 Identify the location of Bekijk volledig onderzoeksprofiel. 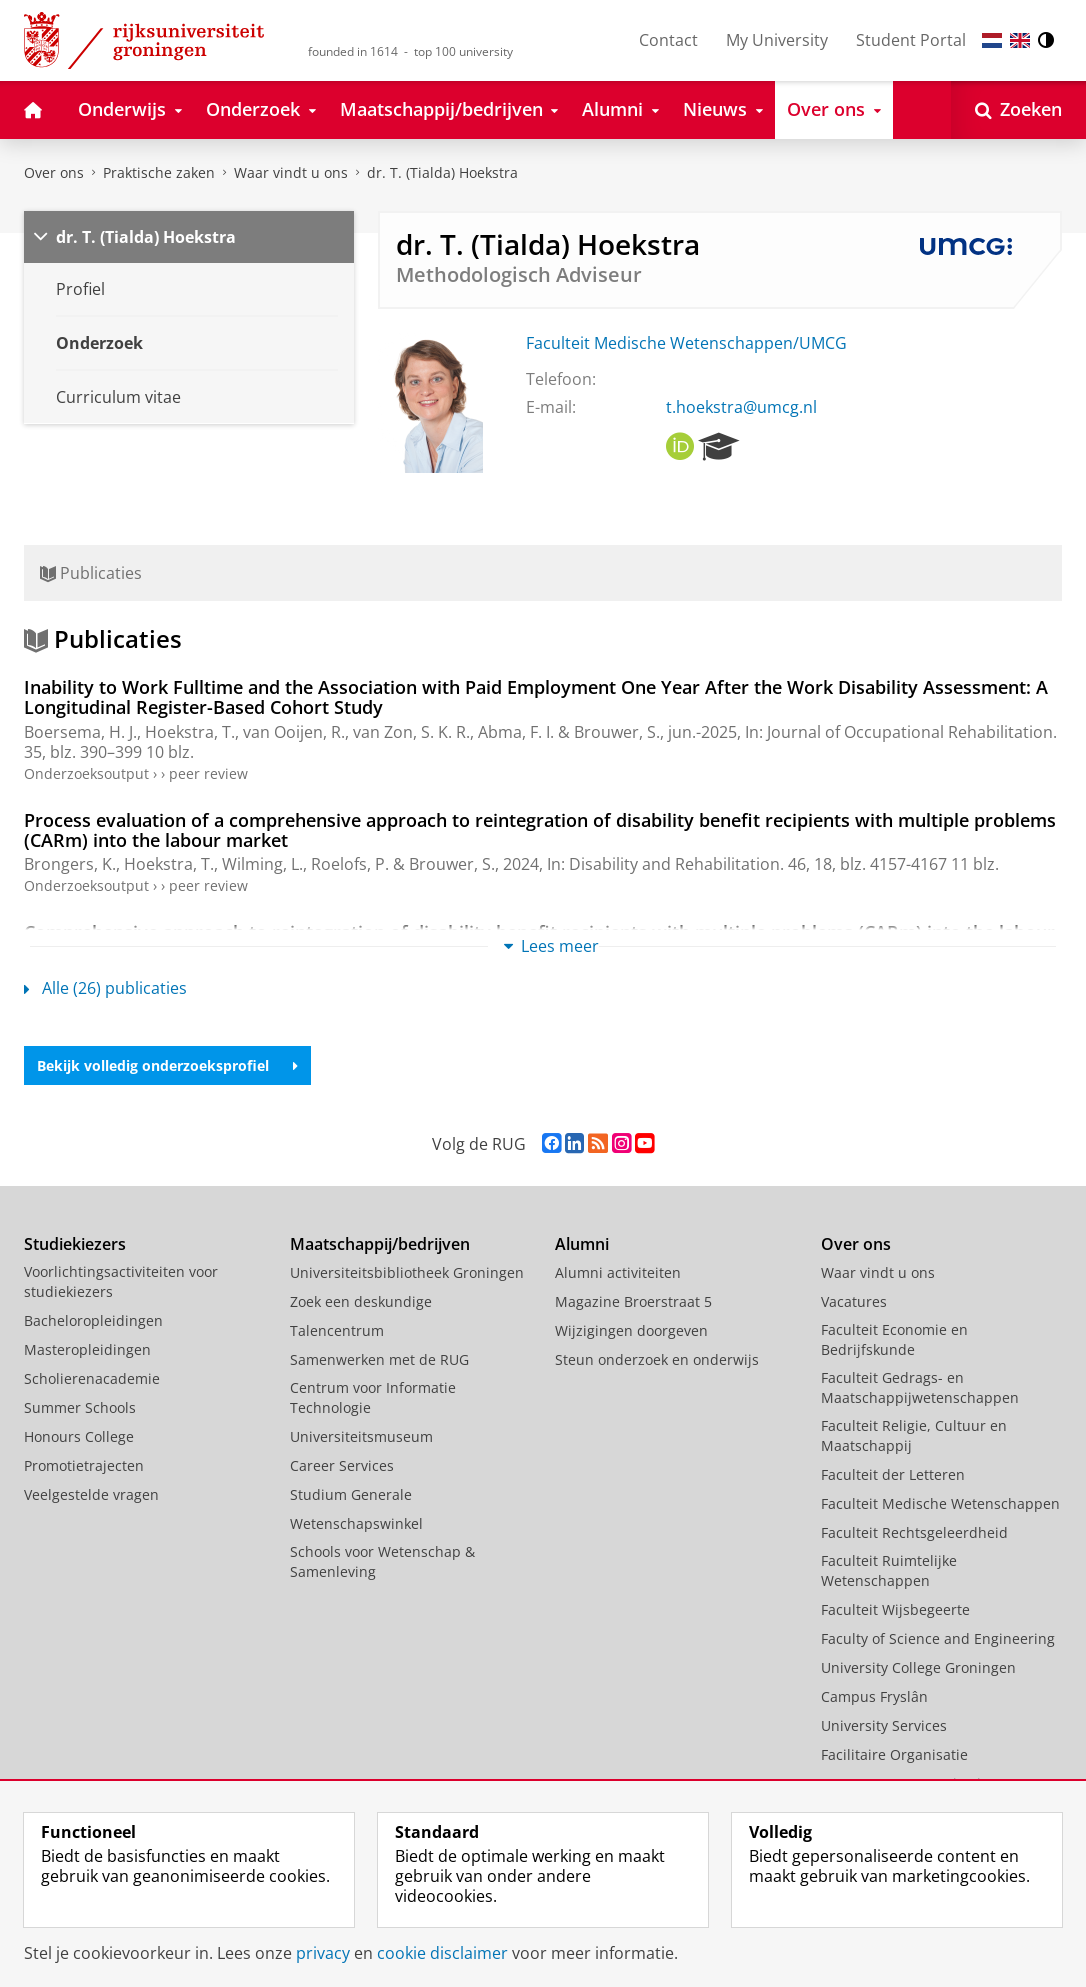
(167, 1065).